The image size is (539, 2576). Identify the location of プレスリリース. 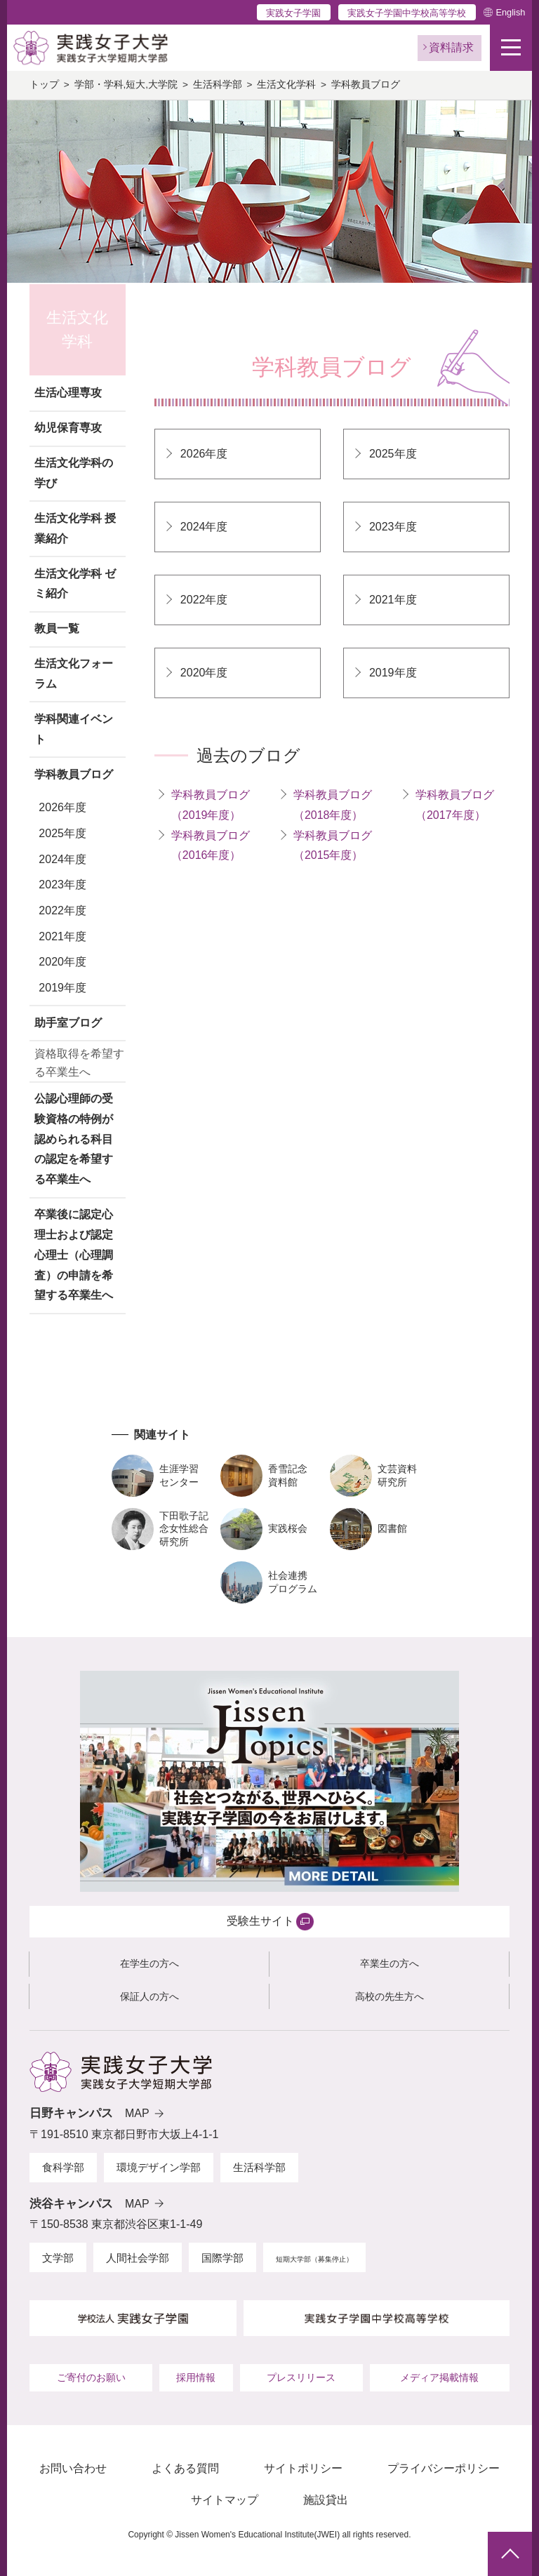
(301, 2377).